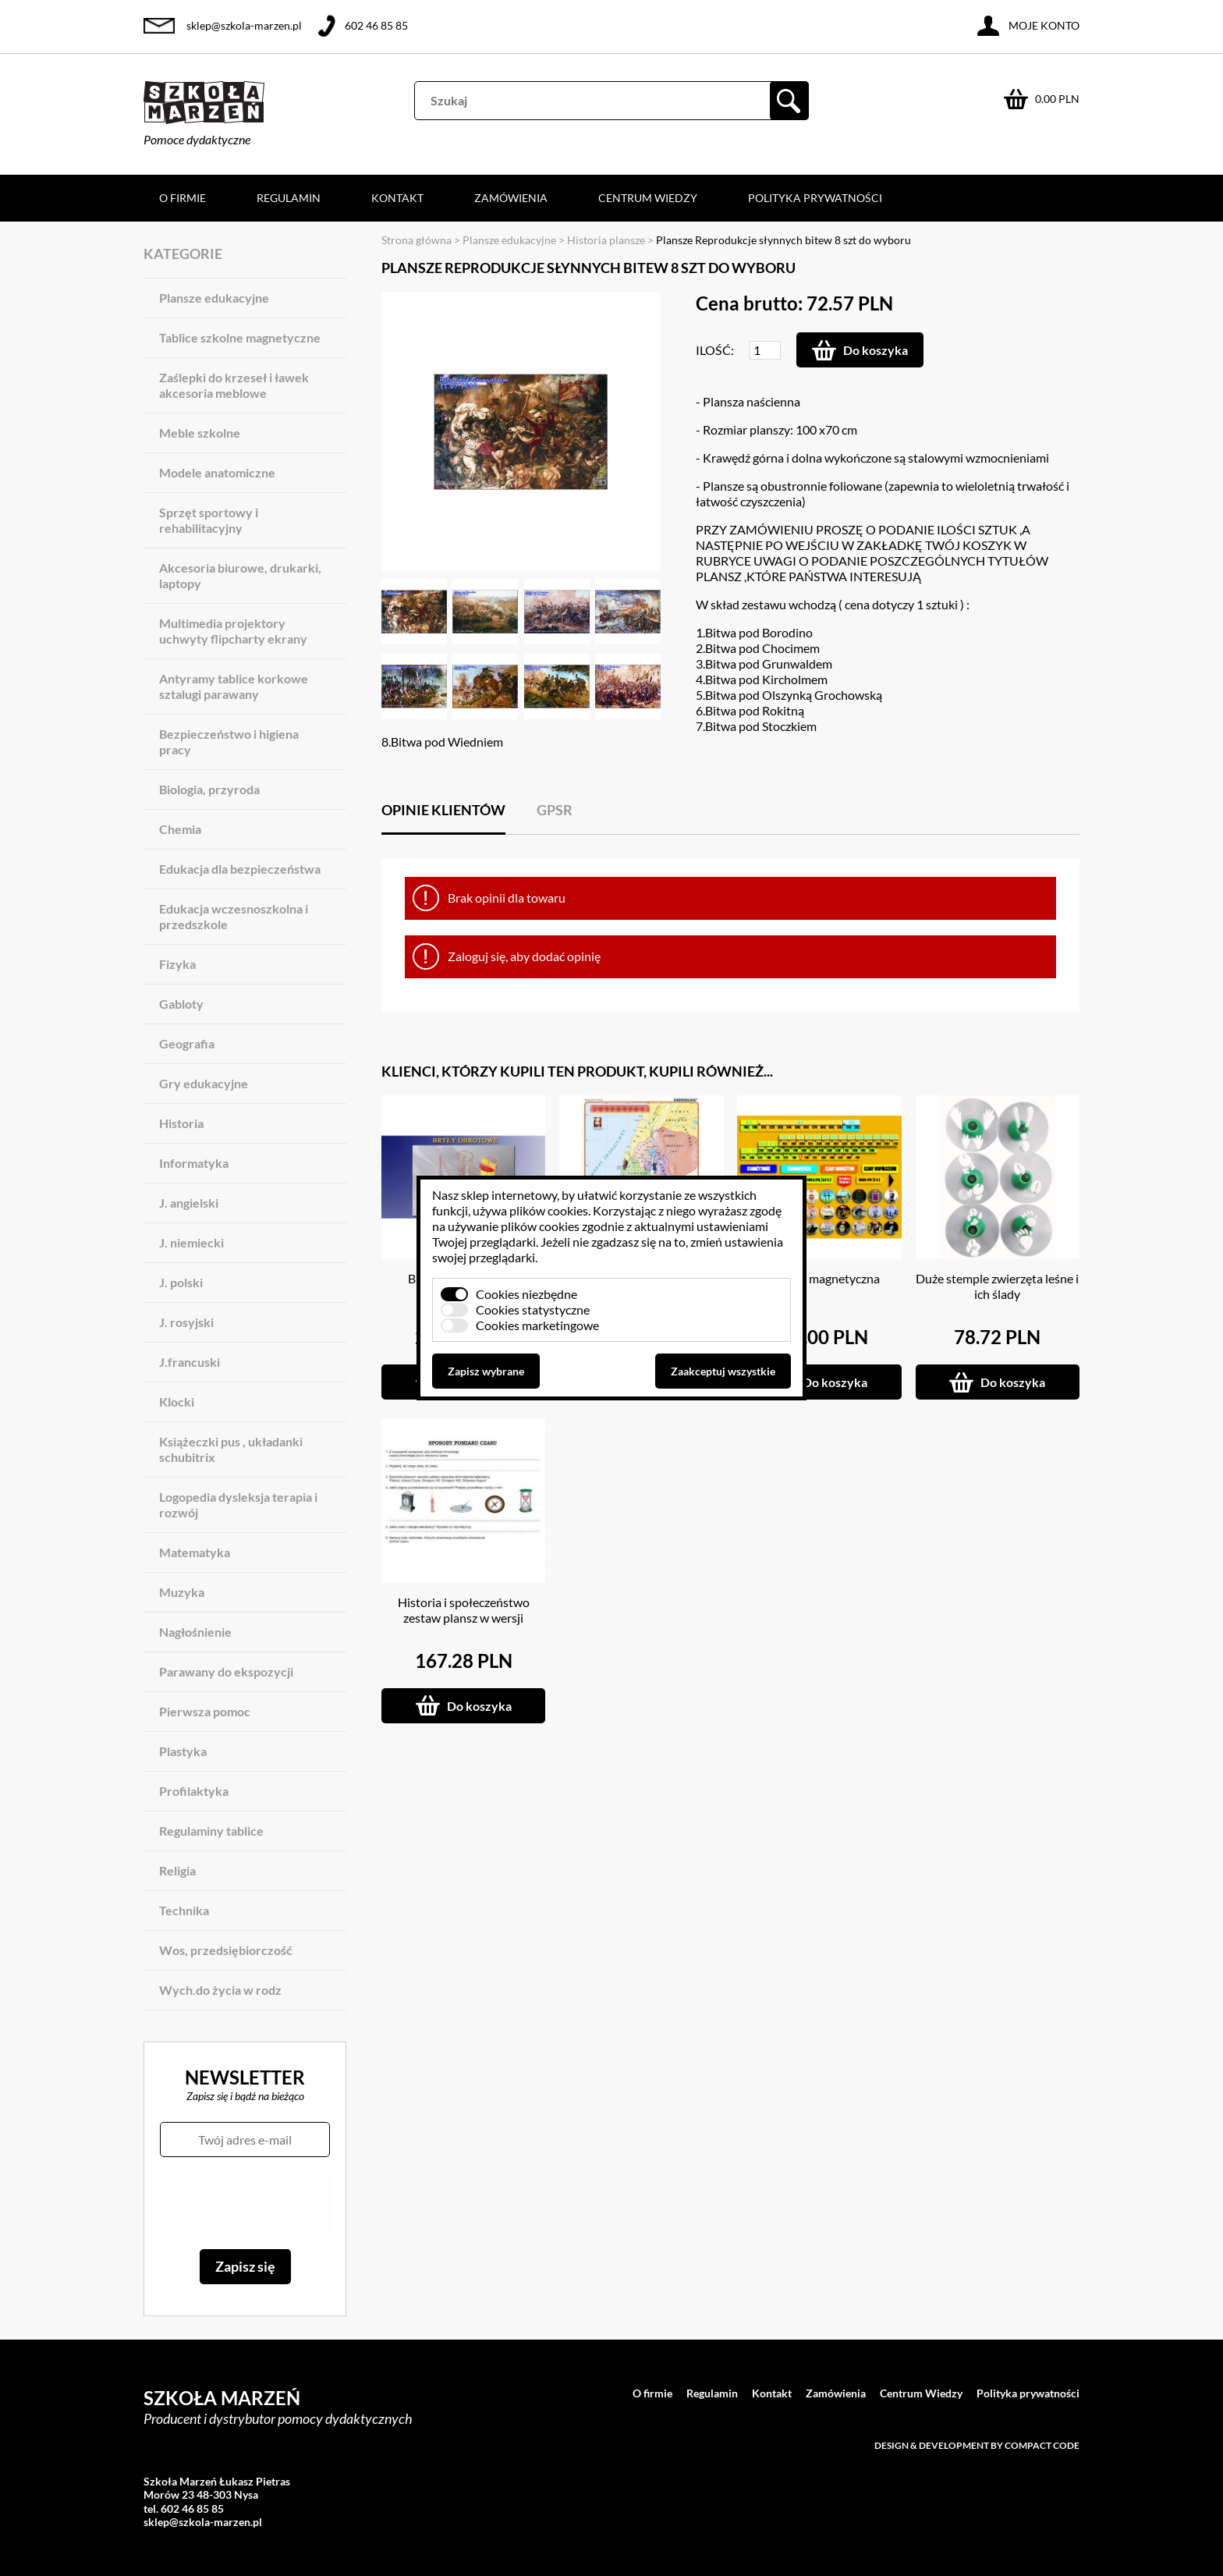 Image resolution: width=1223 pixels, height=2576 pixels. What do you see at coordinates (195, 1631) in the screenshot?
I see `Nagłośnienie` at bounding box center [195, 1631].